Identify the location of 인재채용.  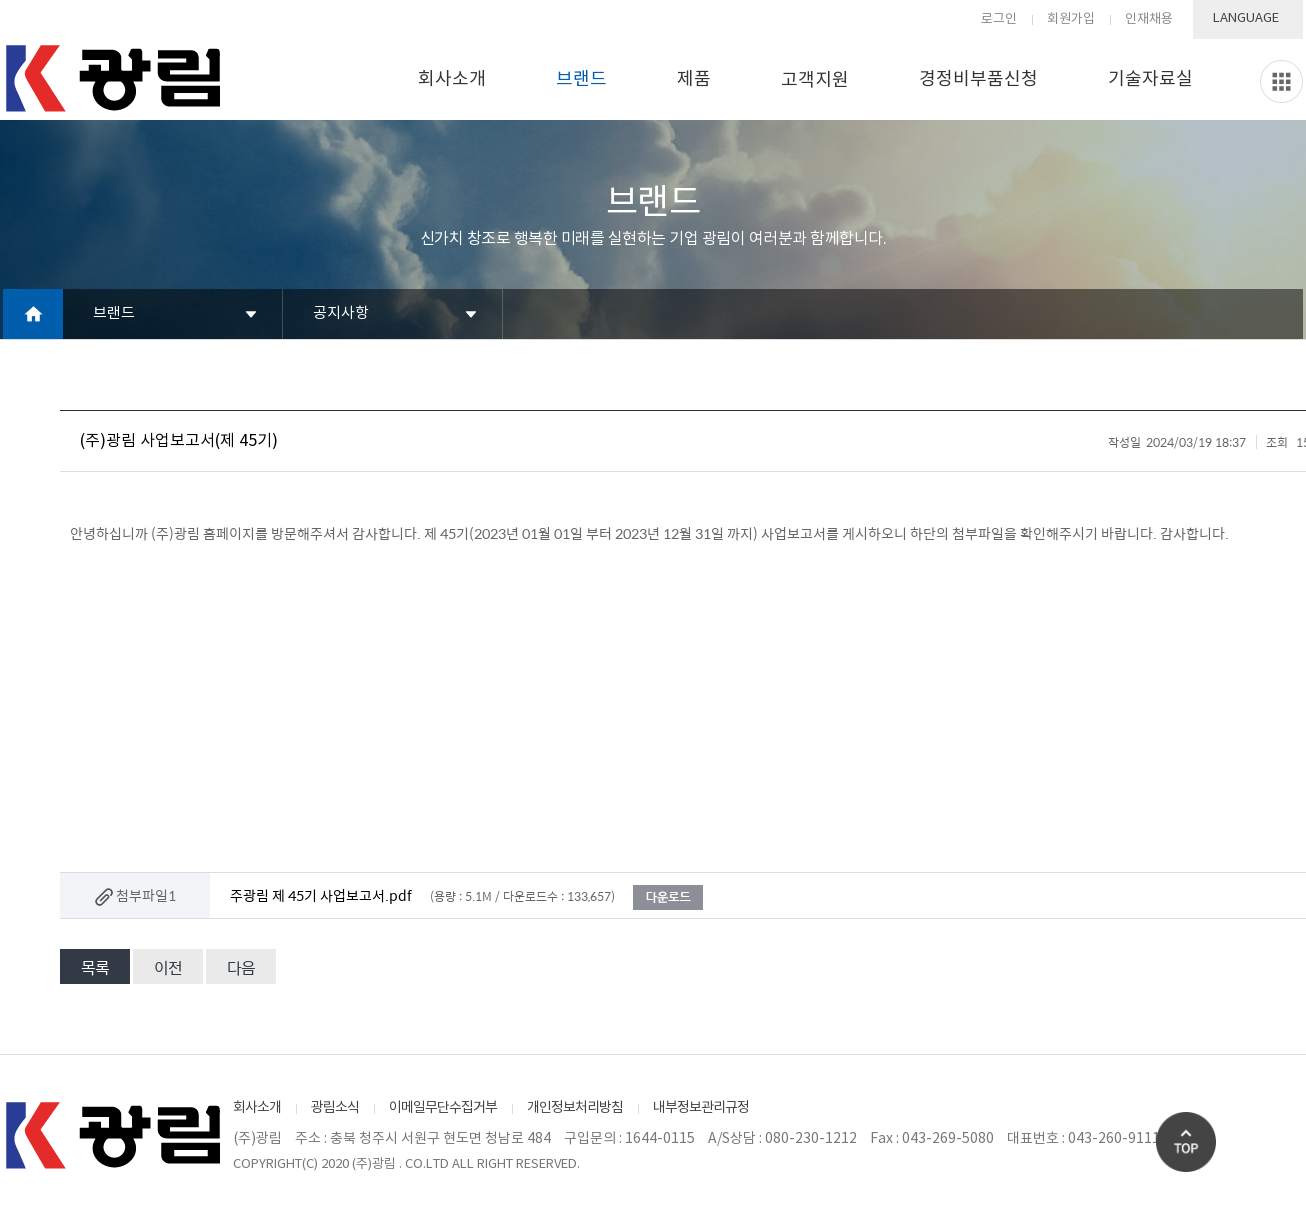
(1149, 19).